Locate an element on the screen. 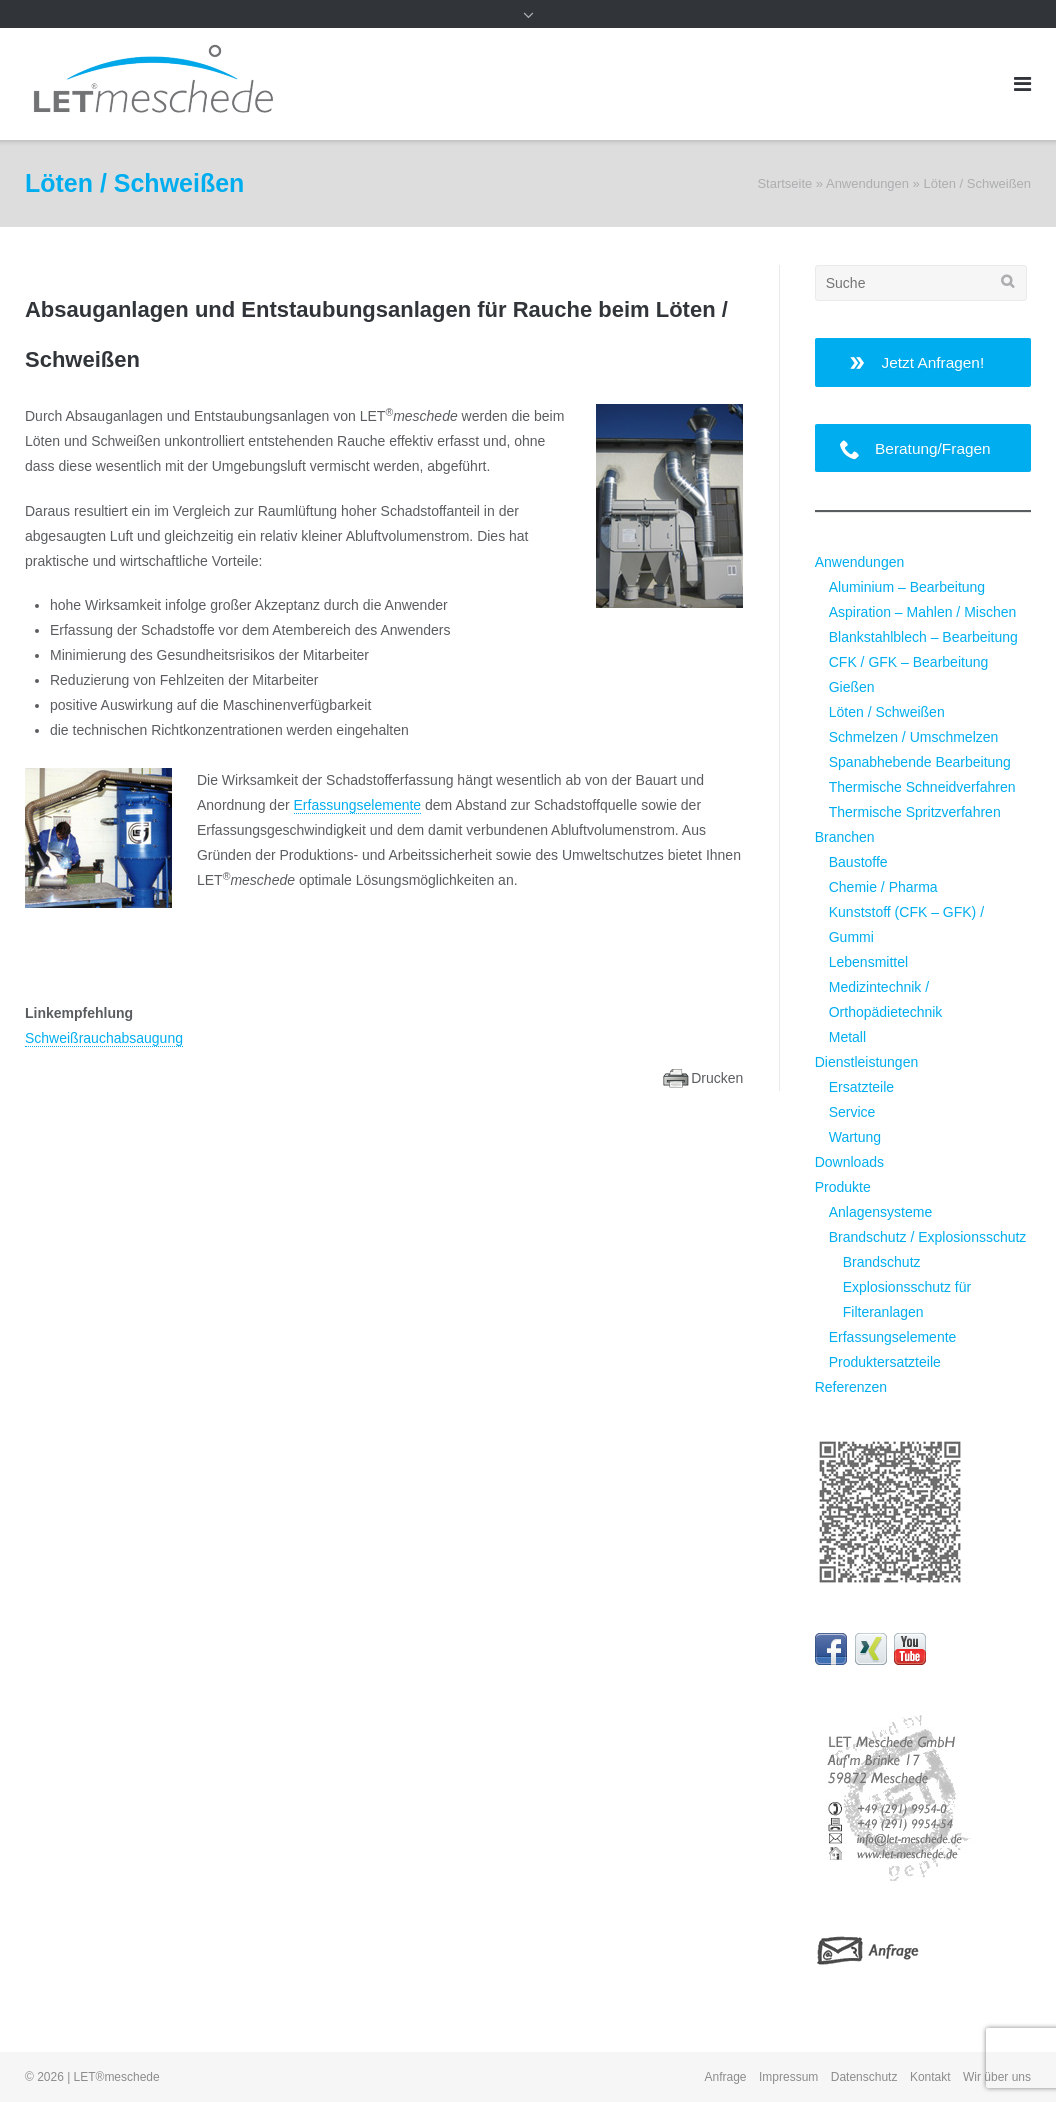 The width and height of the screenshot is (1056, 2102). Spanabhebende Bearbeitung is located at coordinates (920, 762).